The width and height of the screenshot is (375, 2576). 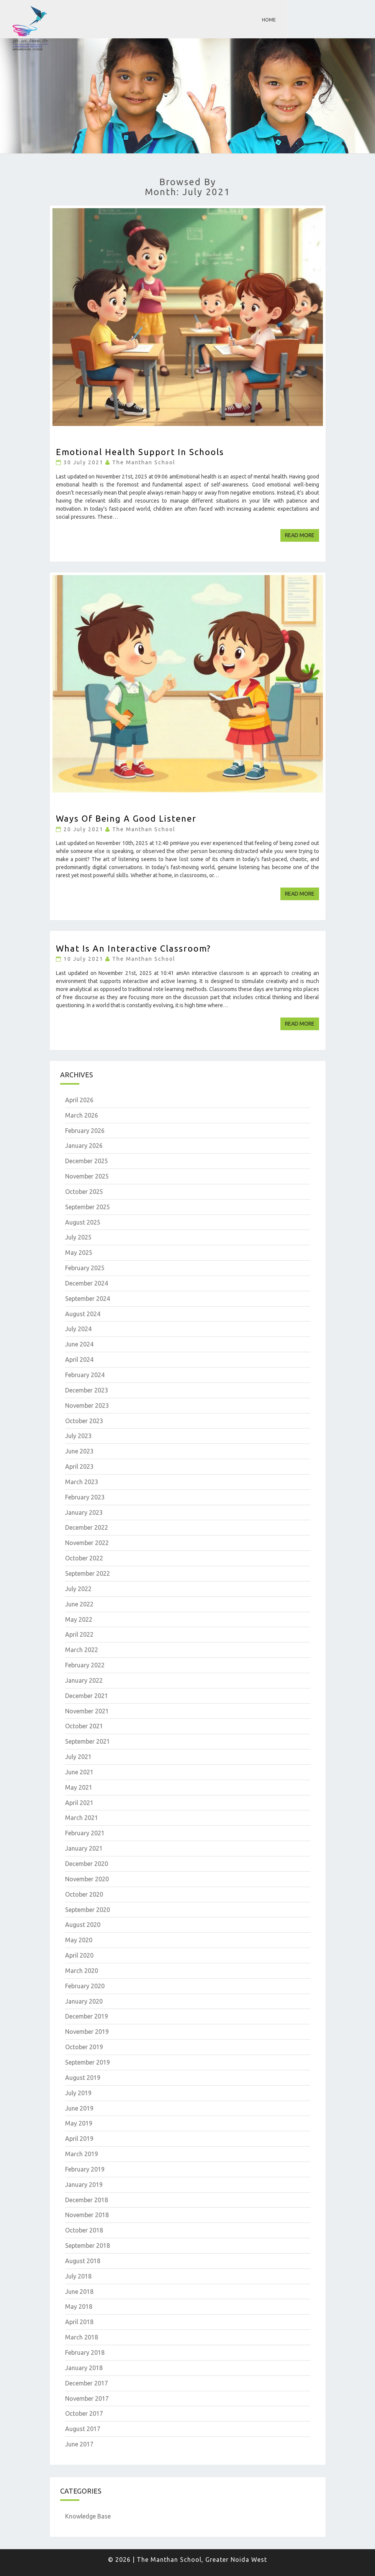 I want to click on September 2018, so click(x=87, y=2245).